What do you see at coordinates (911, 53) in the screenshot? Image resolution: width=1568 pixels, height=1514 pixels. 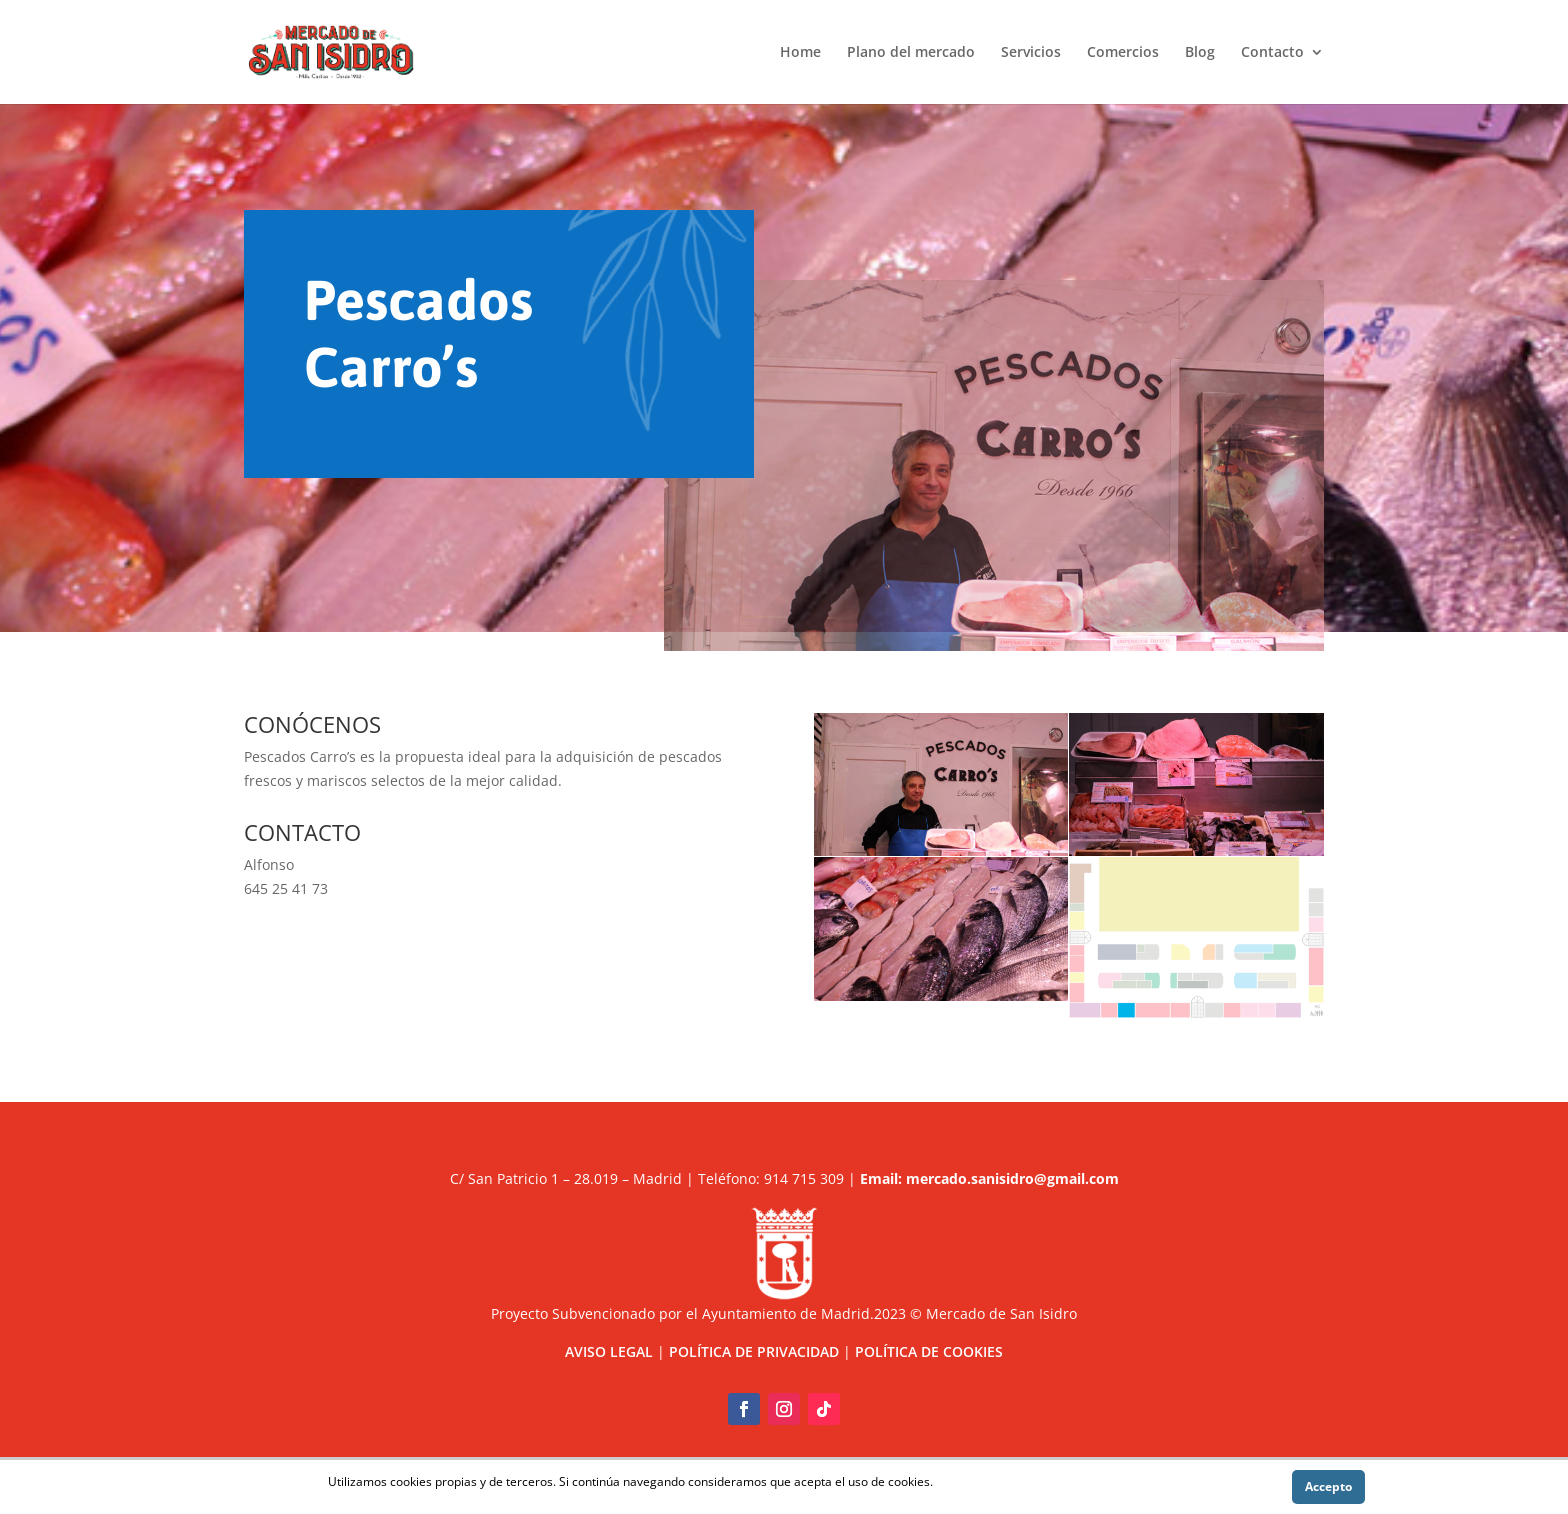 I see `Plano del mercado` at bounding box center [911, 53].